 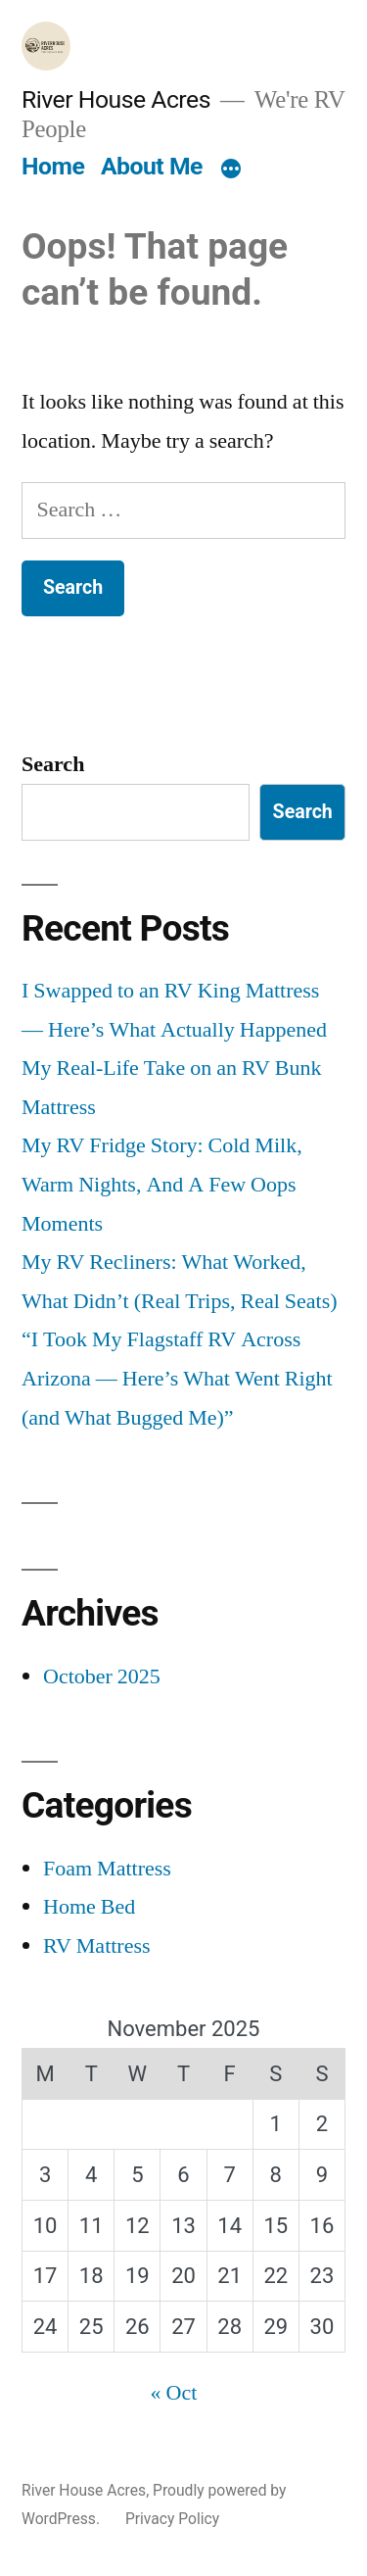 What do you see at coordinates (231, 170) in the screenshot?
I see `[More]` at bounding box center [231, 170].